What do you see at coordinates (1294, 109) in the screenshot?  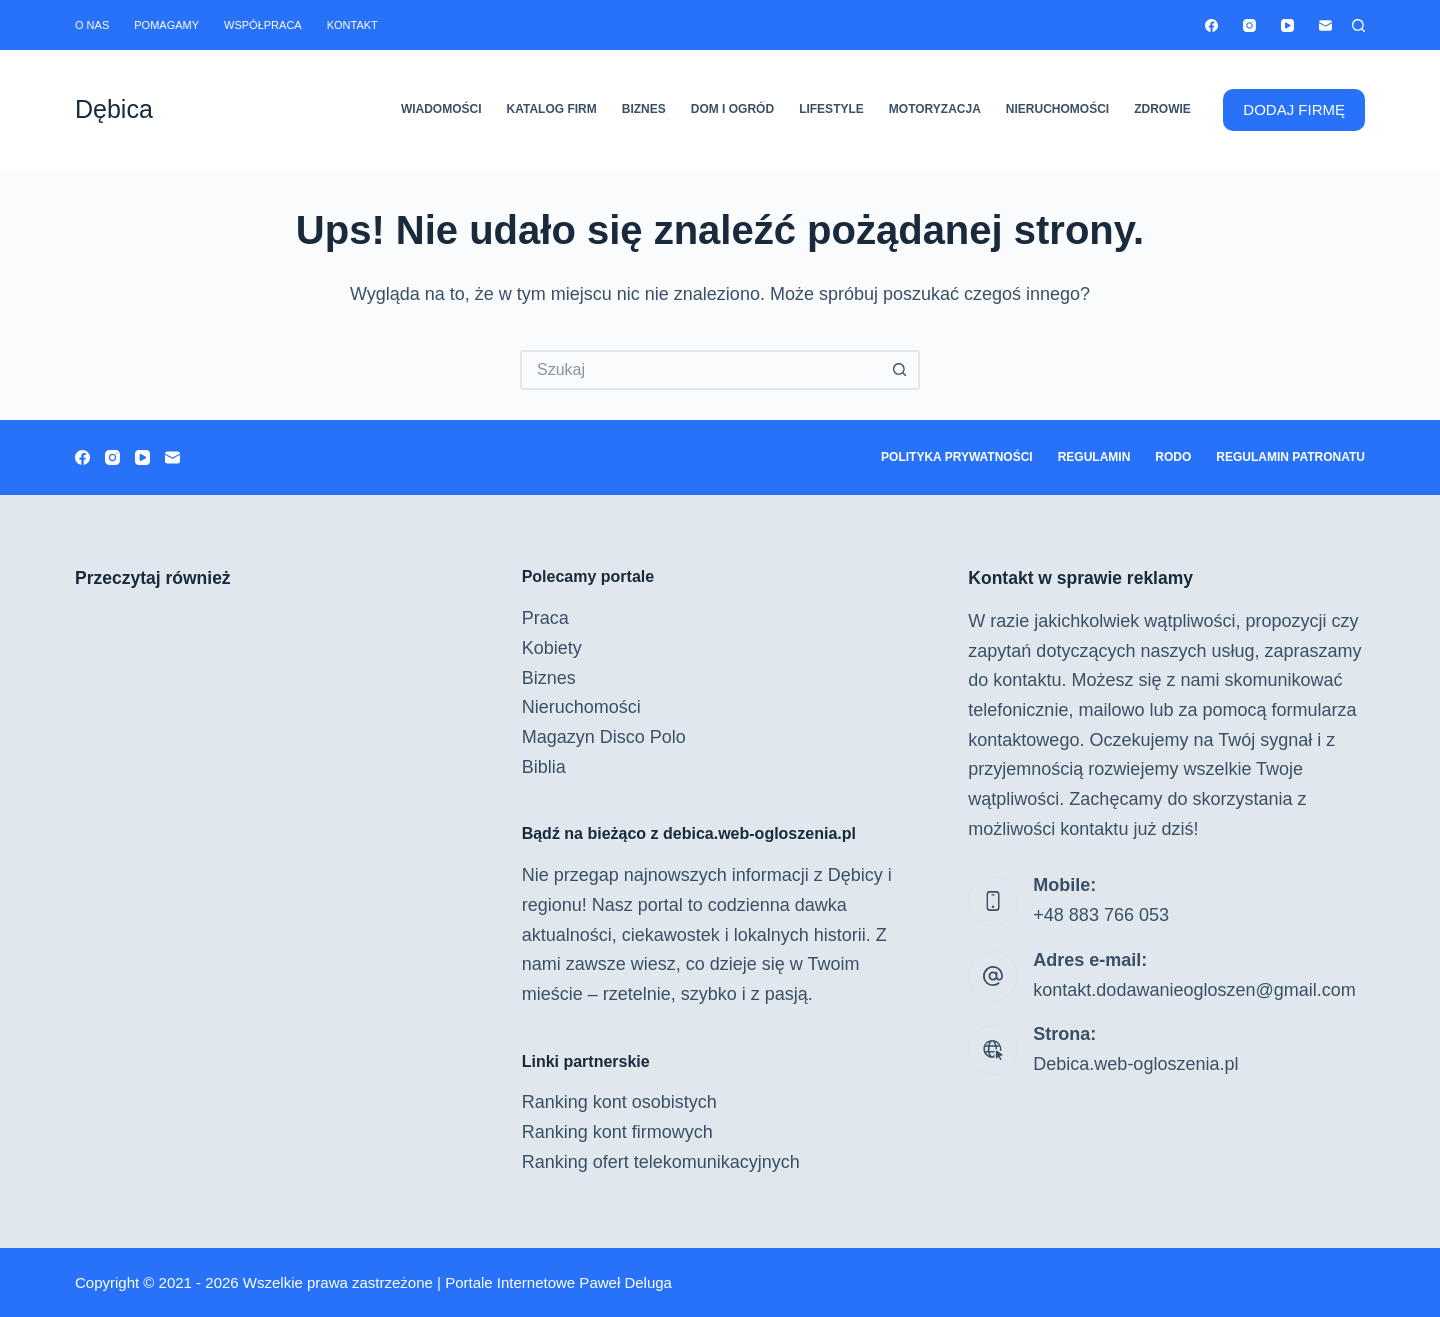 I see `DODAJ FIRMĘ` at bounding box center [1294, 109].